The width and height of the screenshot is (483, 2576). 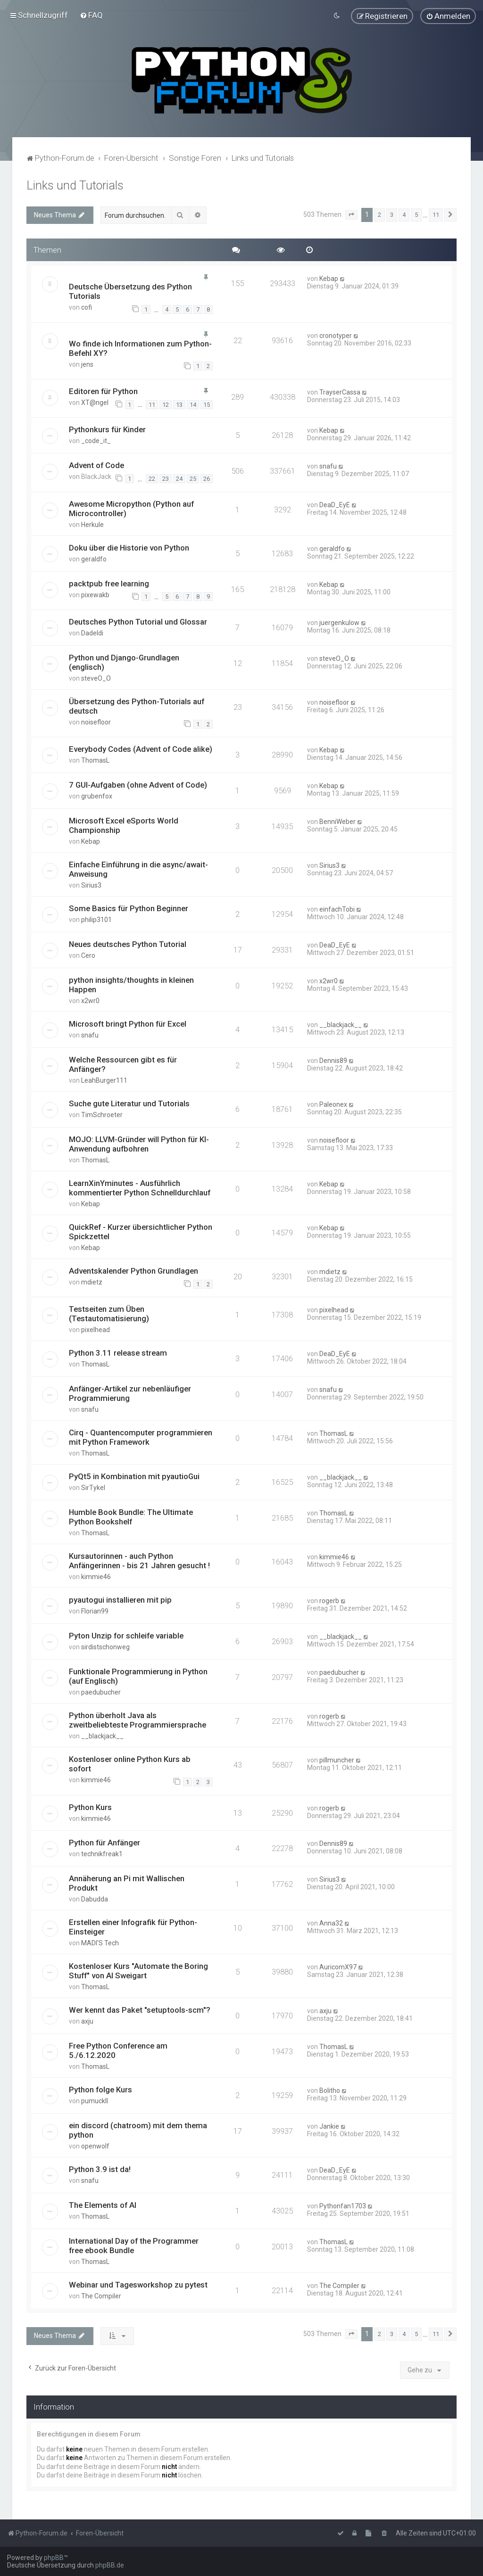 I want to click on 11, so click(x=152, y=404).